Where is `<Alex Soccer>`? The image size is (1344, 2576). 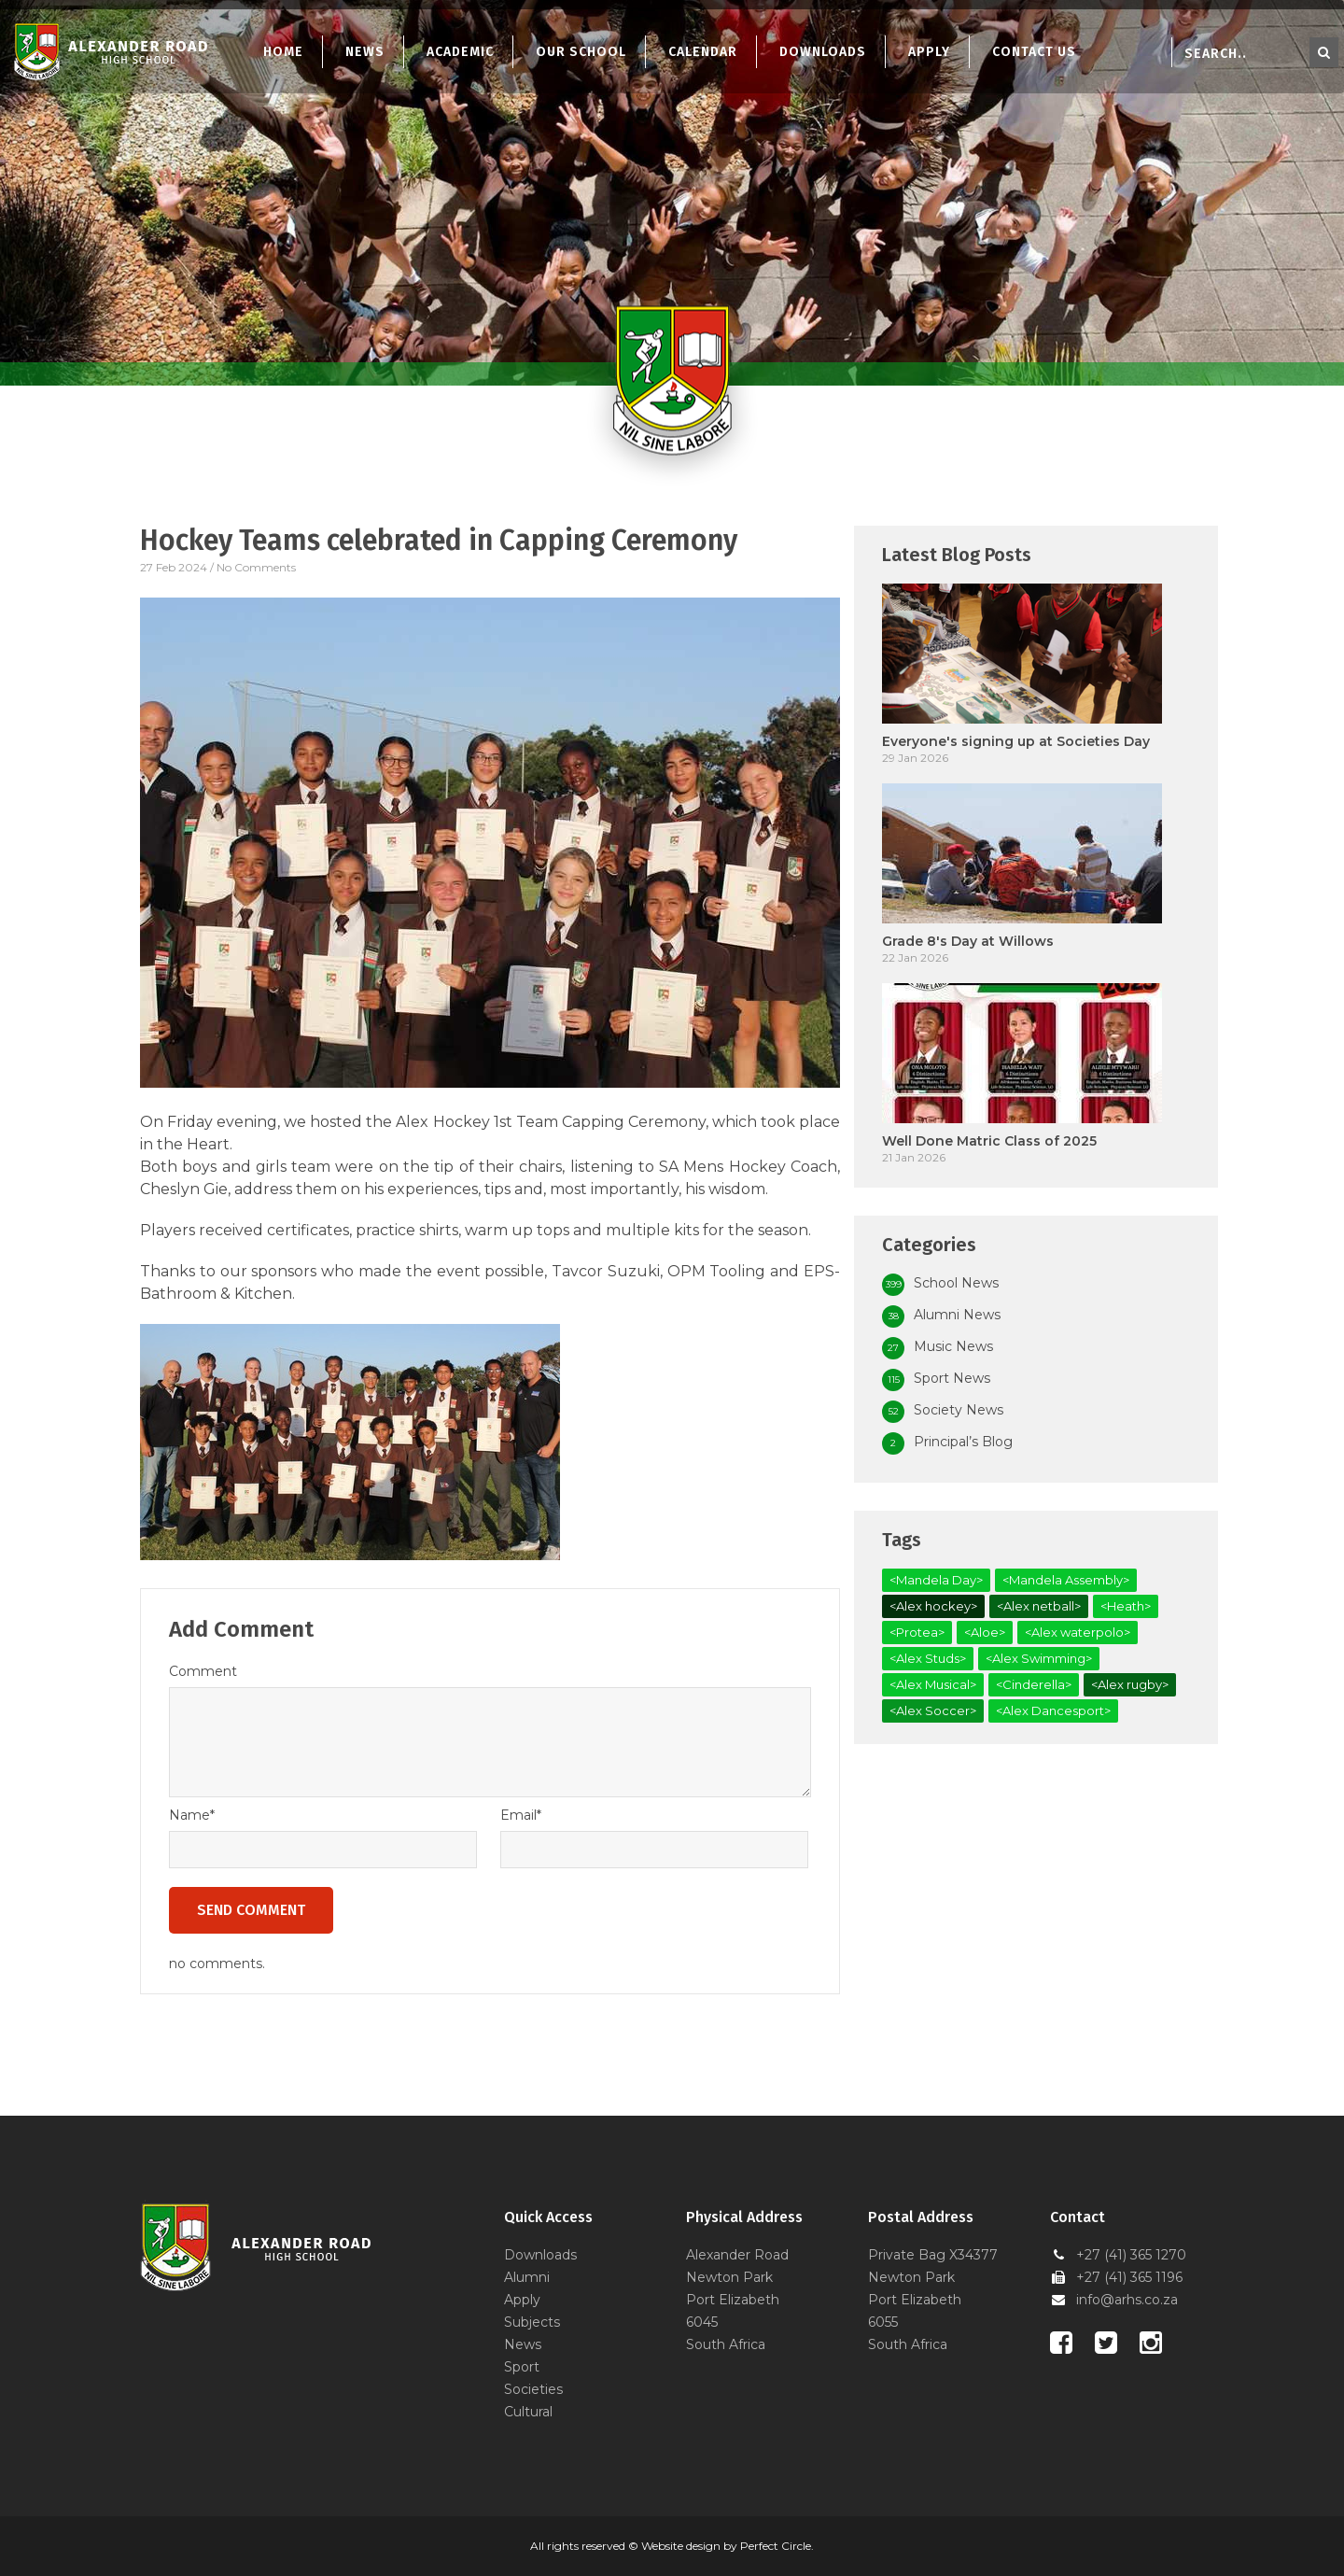
<Alex Soccer> is located at coordinates (932, 1710).